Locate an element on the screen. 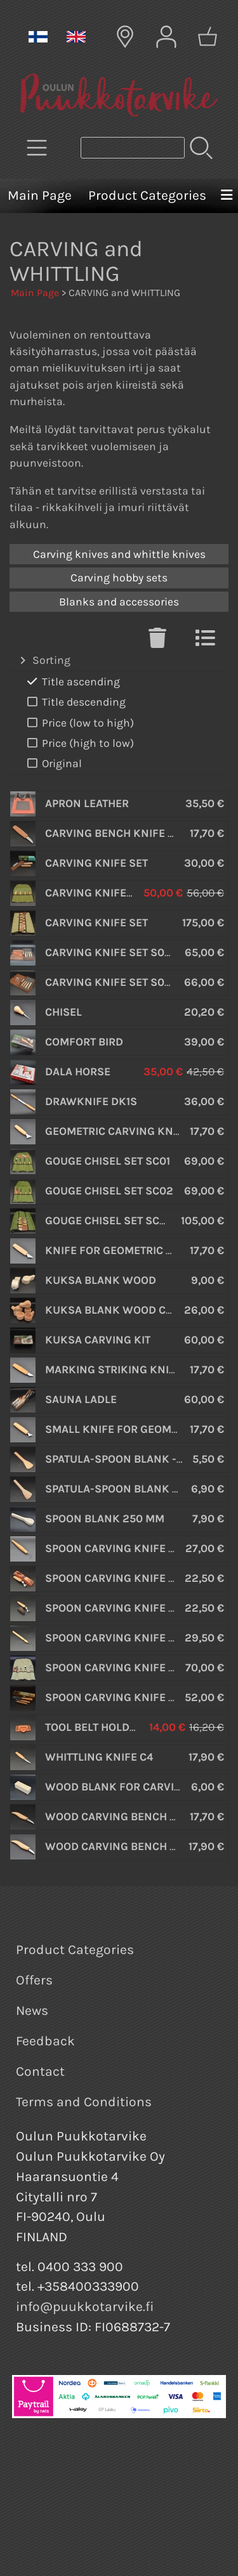 The height and width of the screenshot is (2576, 238). Chisel is located at coordinates (63, 1012).